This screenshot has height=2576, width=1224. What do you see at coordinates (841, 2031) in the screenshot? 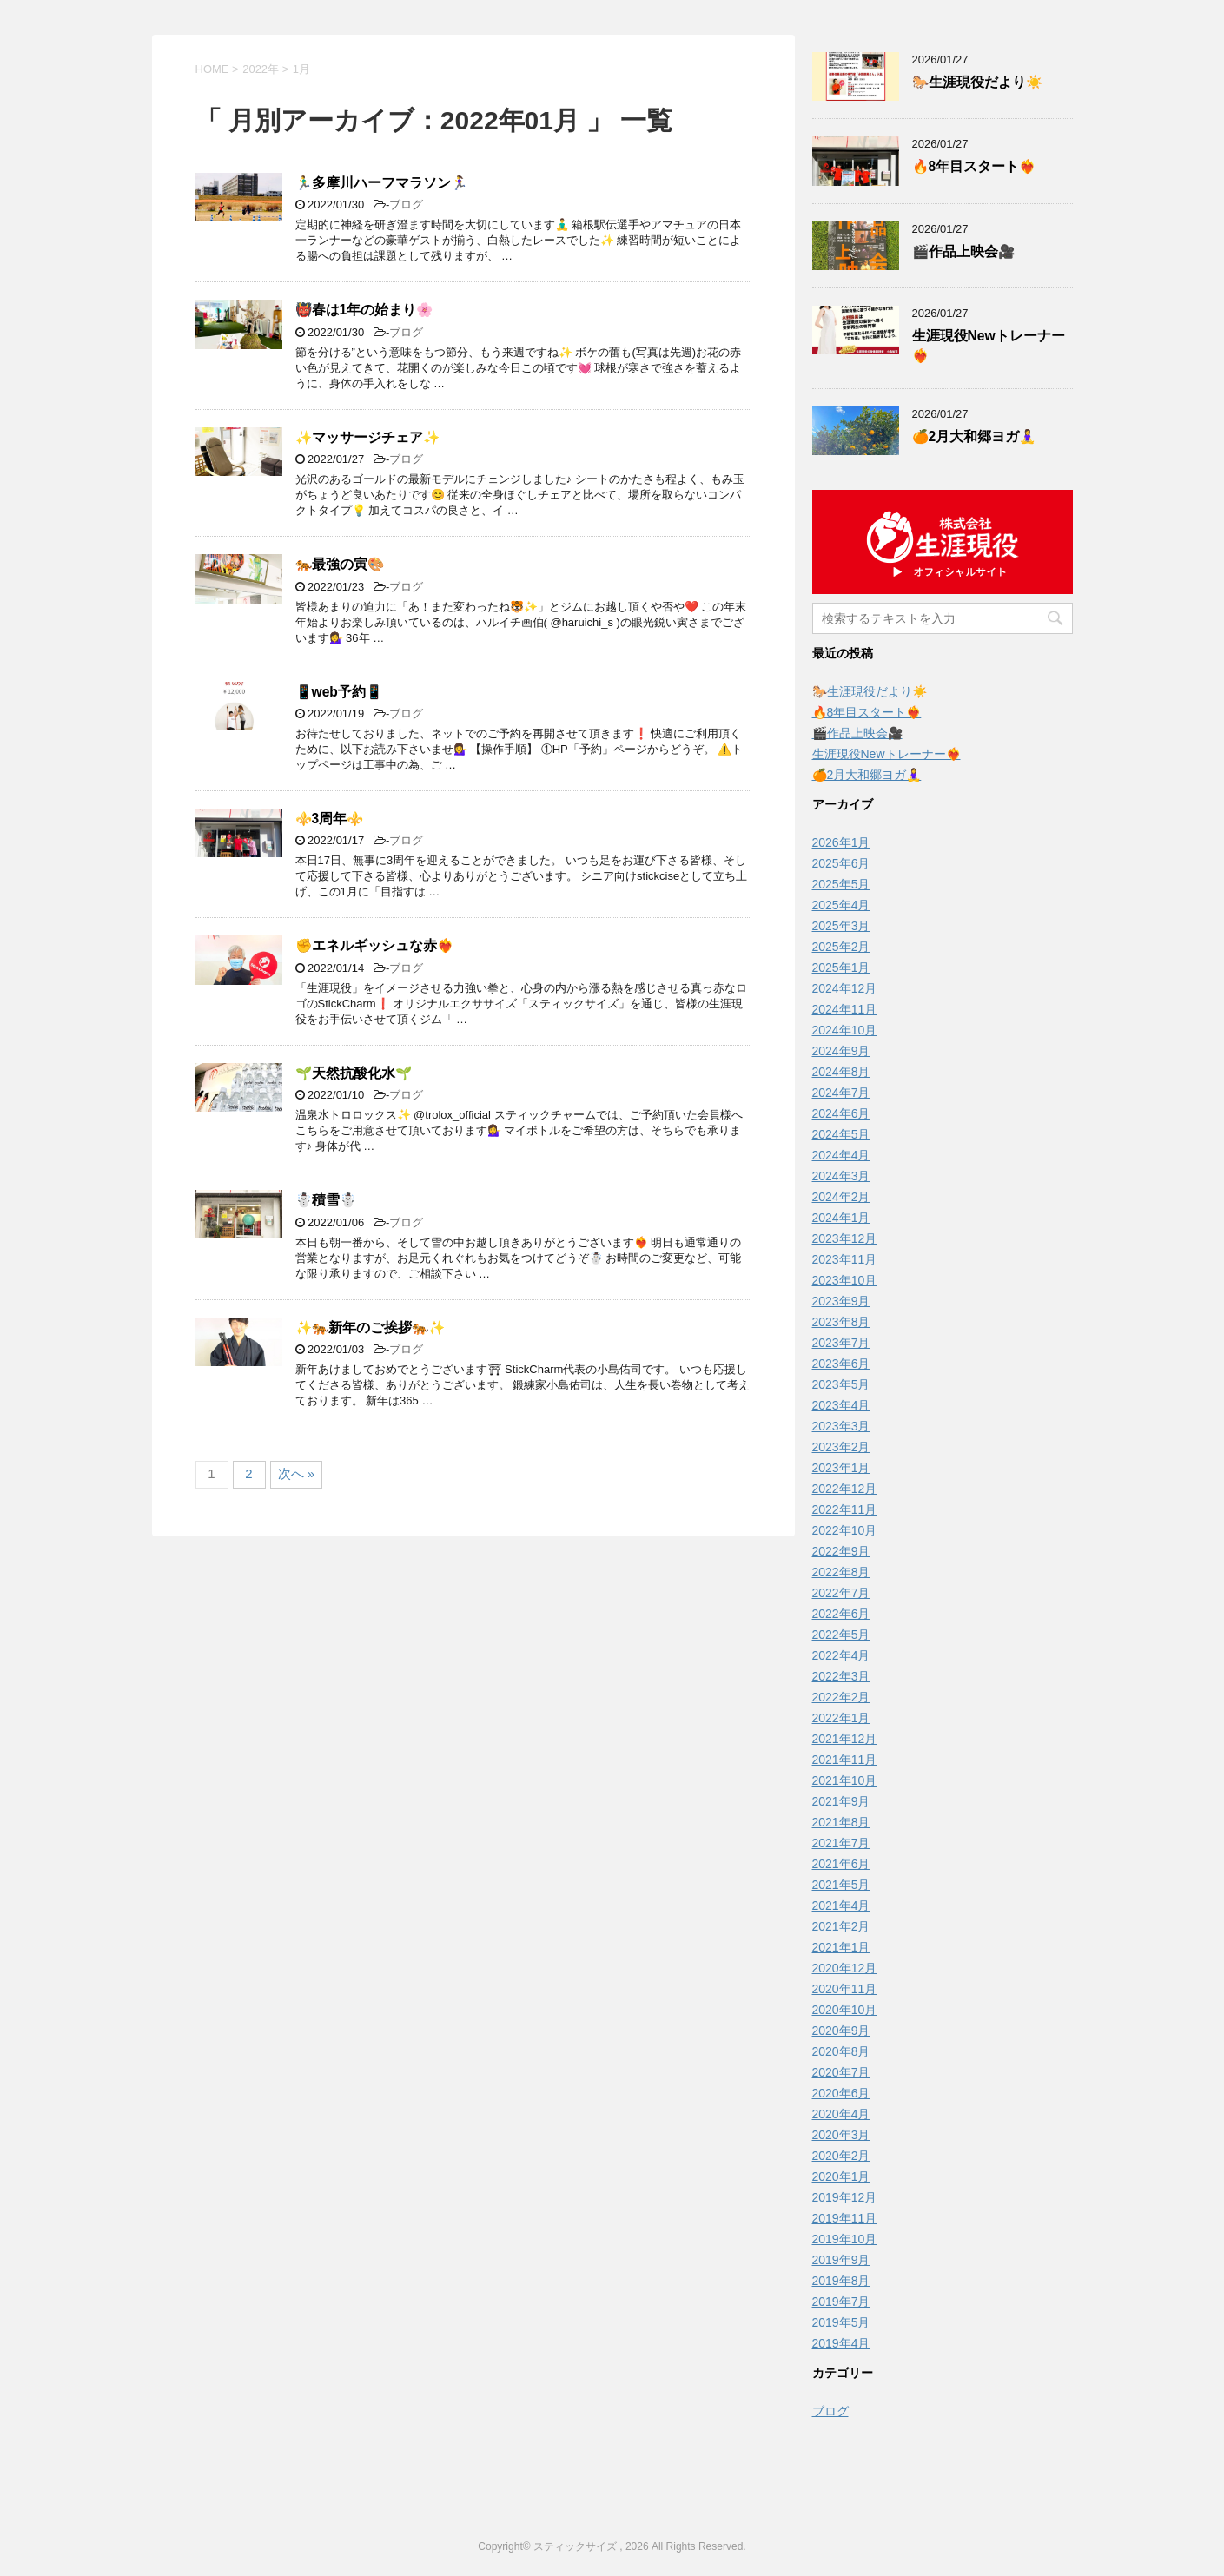
I see `2020年9月` at bounding box center [841, 2031].